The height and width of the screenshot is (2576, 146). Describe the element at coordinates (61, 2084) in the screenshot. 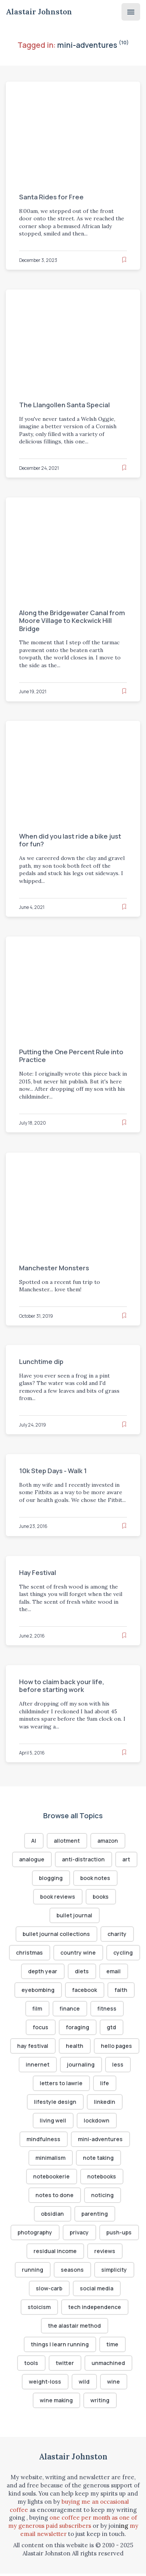

I see `letters to lawrie` at that location.